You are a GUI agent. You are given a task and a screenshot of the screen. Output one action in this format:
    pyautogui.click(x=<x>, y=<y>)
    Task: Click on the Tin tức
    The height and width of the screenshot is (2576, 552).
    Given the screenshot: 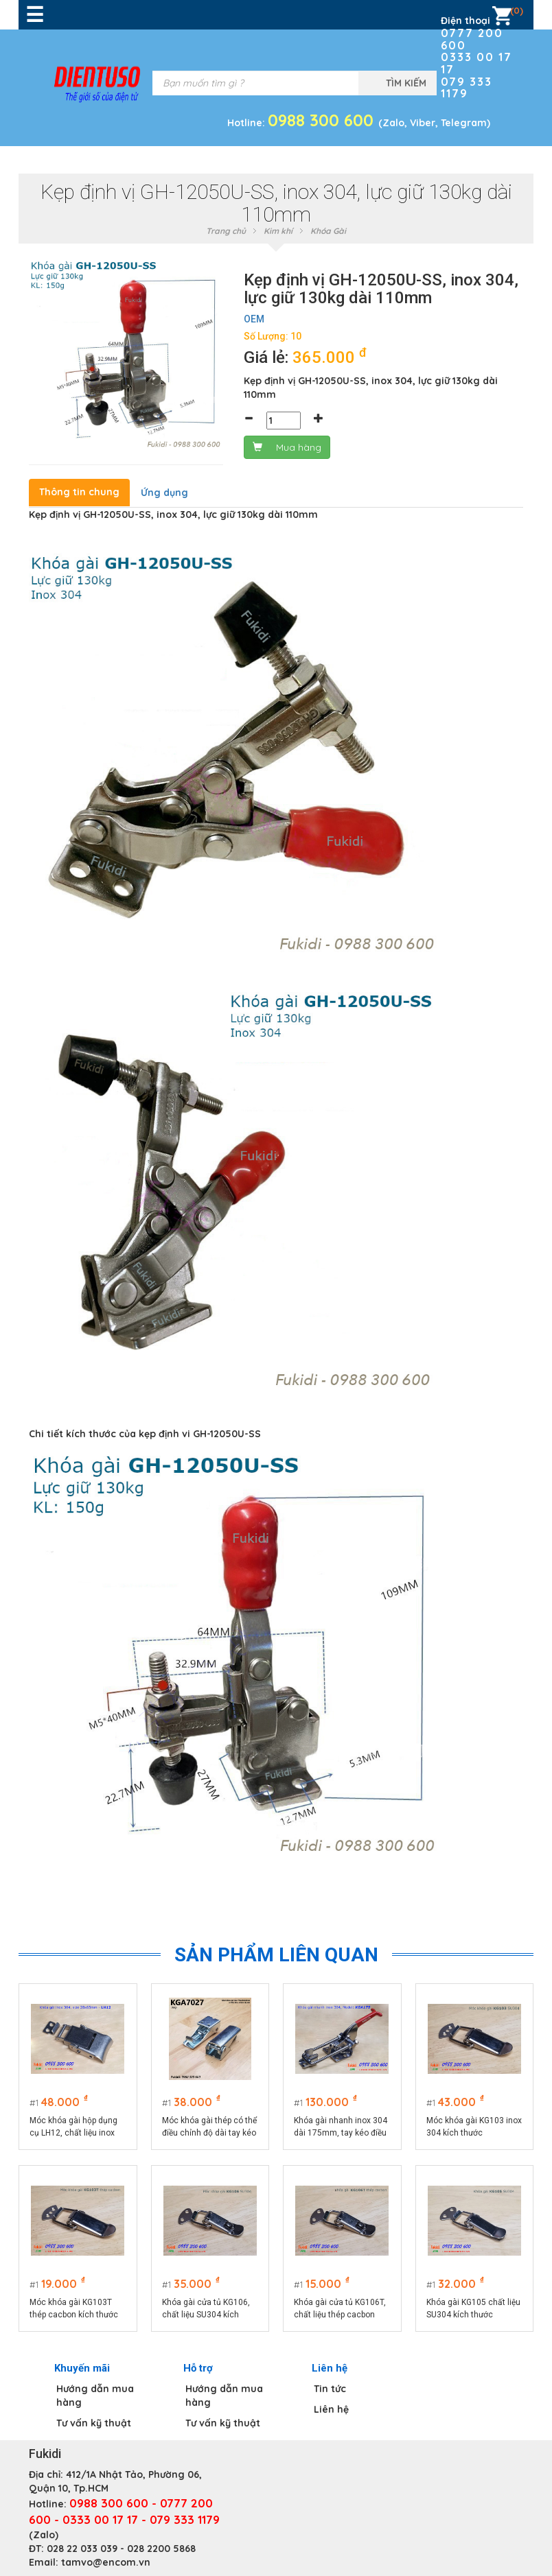 What is the action you would take?
    pyautogui.click(x=330, y=2389)
    